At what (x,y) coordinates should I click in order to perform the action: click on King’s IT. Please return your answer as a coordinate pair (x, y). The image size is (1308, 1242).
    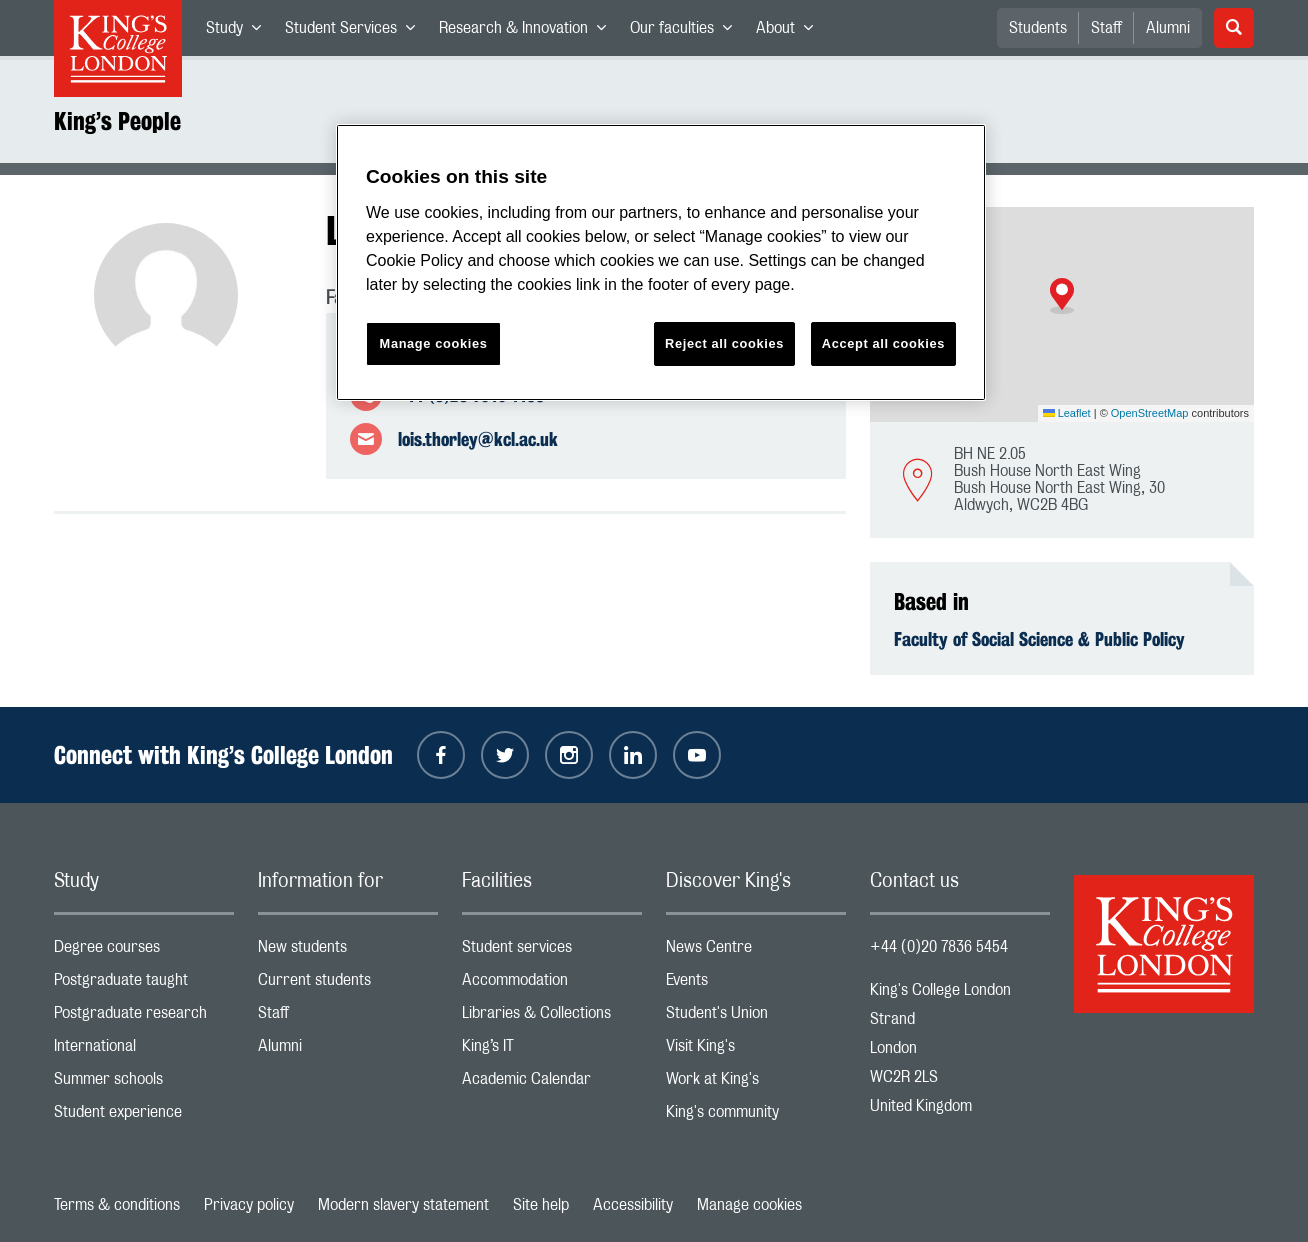
    Looking at the image, I should click on (552, 1050).